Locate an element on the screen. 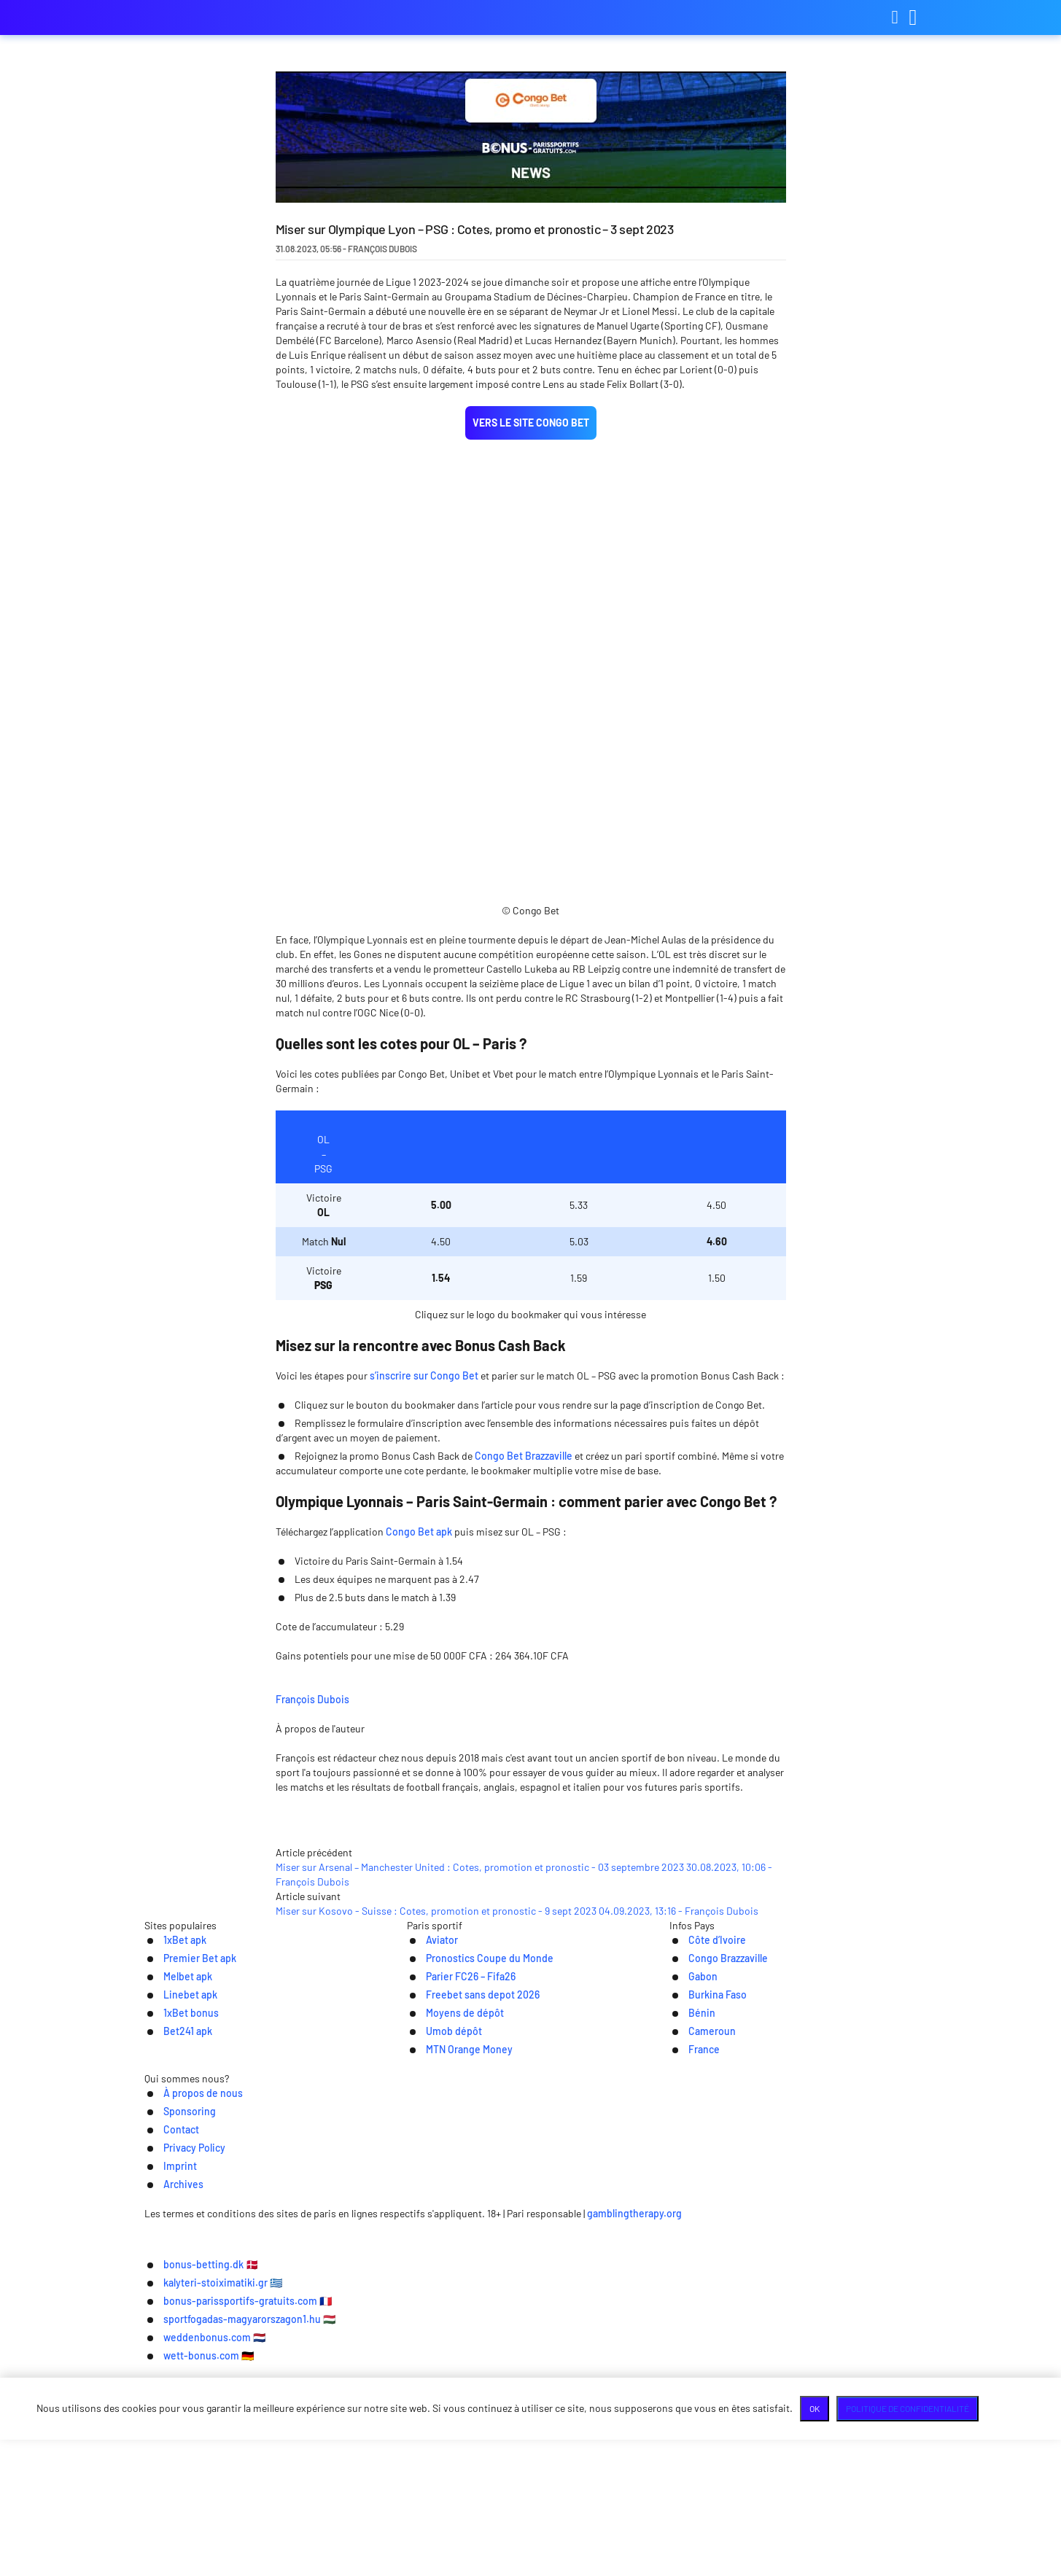 Image resolution: width=1061 pixels, height=2576 pixels. Congo Brazzaville is located at coordinates (714, 2217).